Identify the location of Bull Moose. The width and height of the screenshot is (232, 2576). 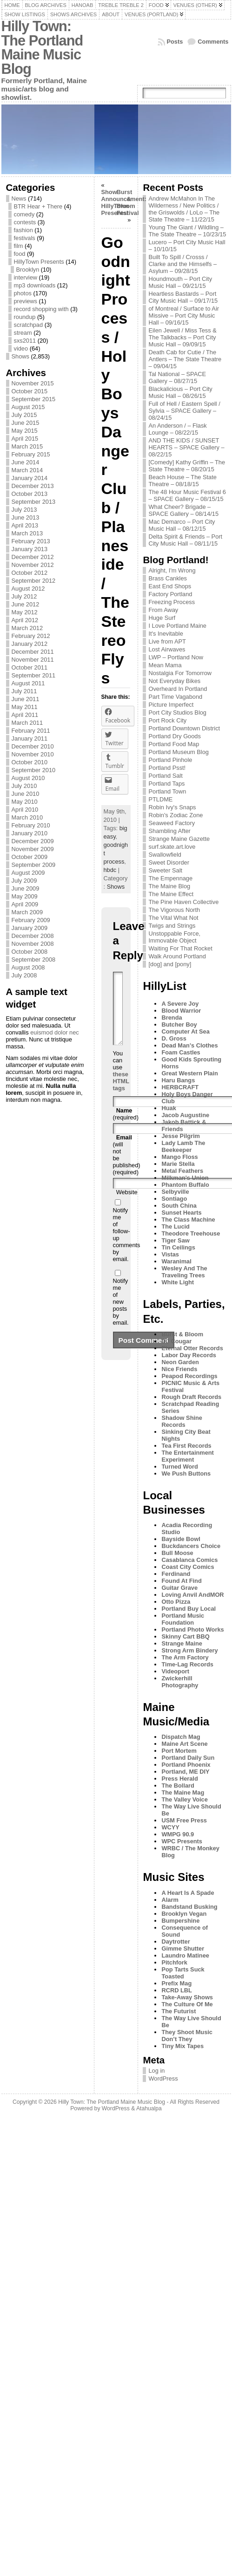
(177, 1552).